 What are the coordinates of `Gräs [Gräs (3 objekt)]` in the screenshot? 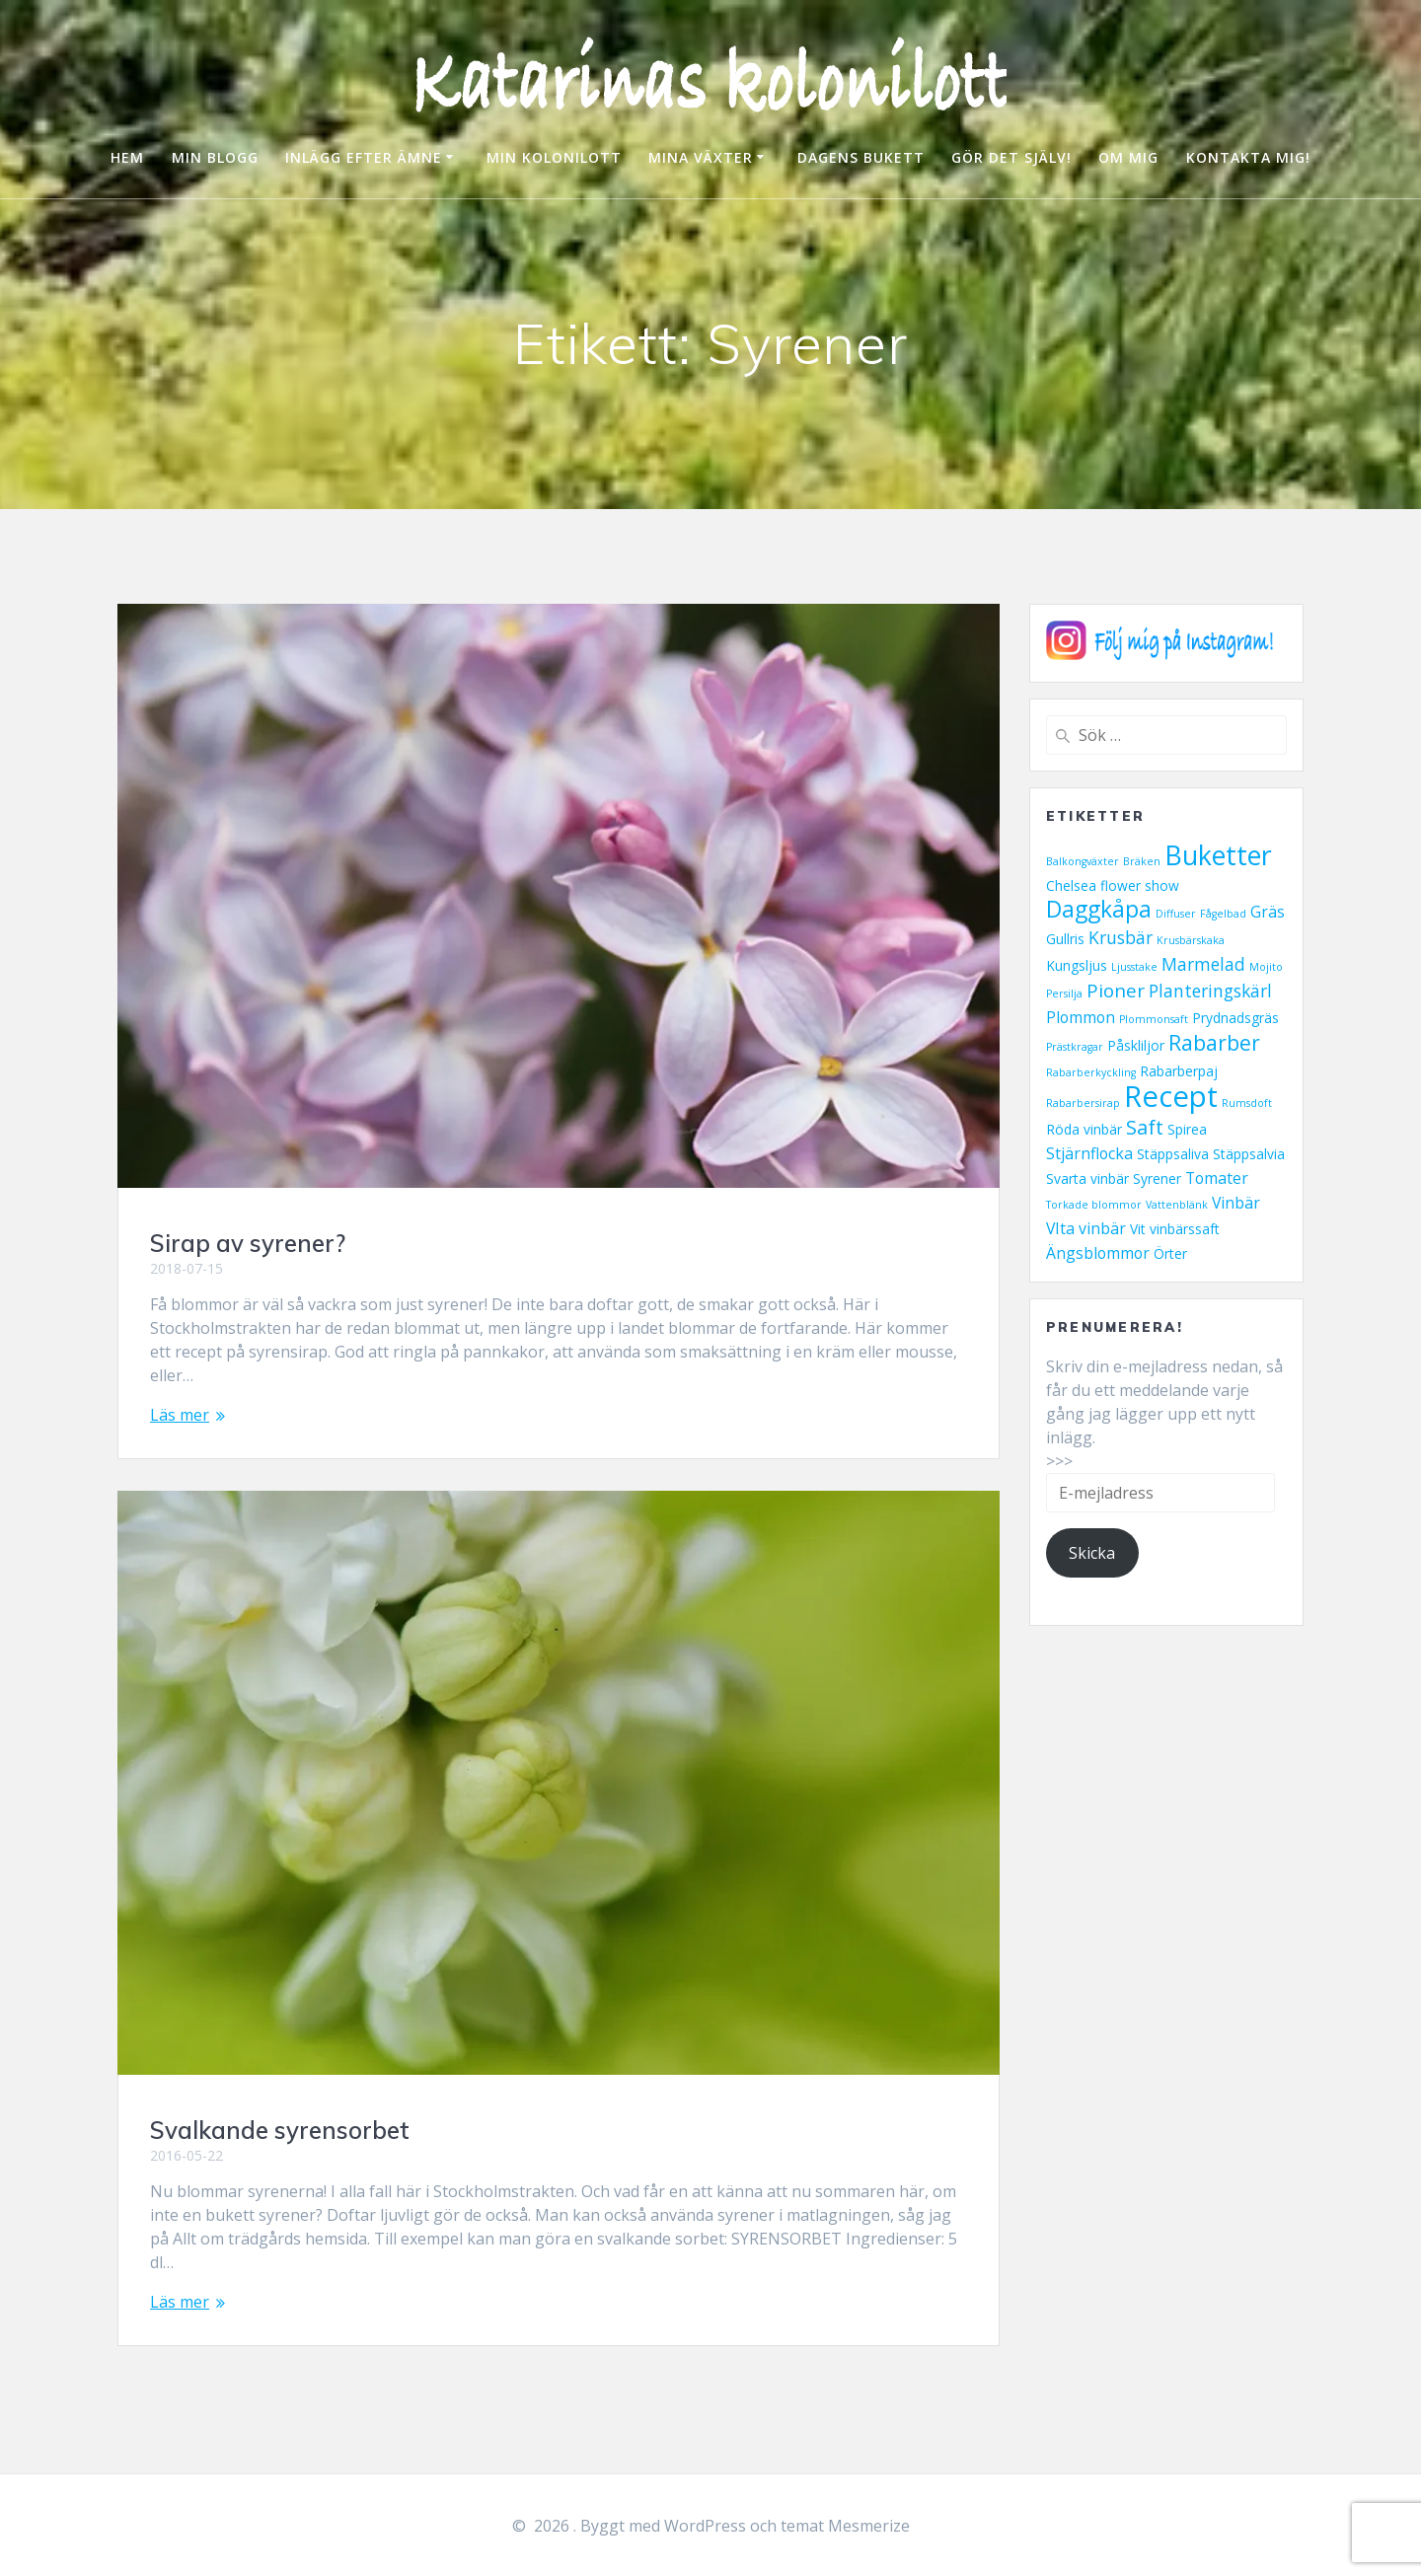 It's located at (1267, 911).